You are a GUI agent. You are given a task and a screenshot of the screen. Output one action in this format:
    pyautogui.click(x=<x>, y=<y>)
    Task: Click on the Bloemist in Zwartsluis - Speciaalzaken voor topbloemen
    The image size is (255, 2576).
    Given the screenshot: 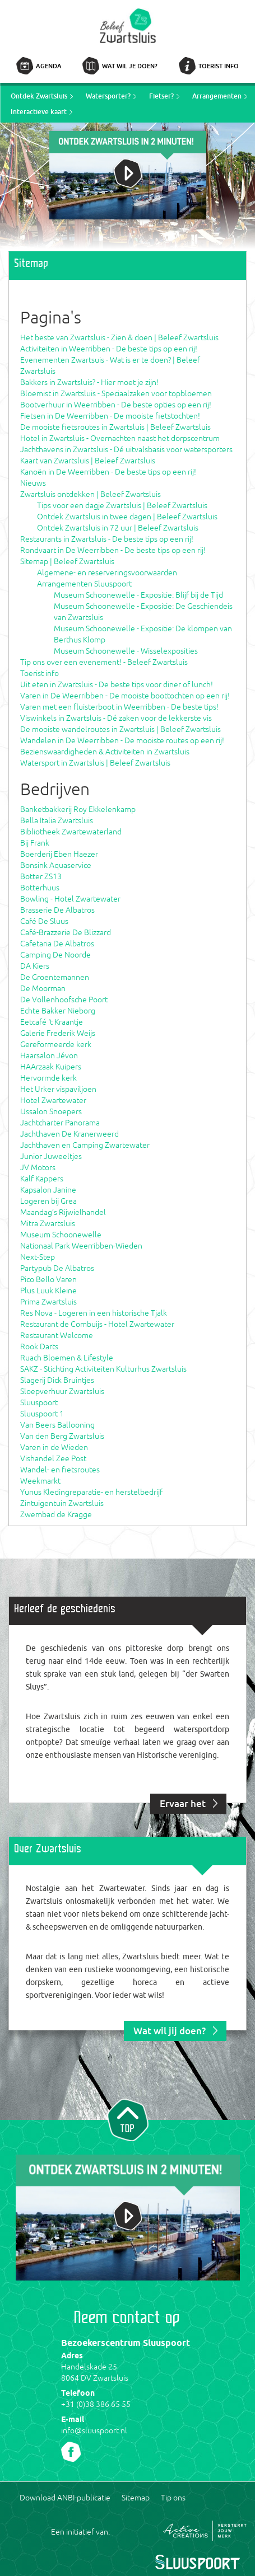 What is the action you would take?
    pyautogui.click(x=116, y=393)
    